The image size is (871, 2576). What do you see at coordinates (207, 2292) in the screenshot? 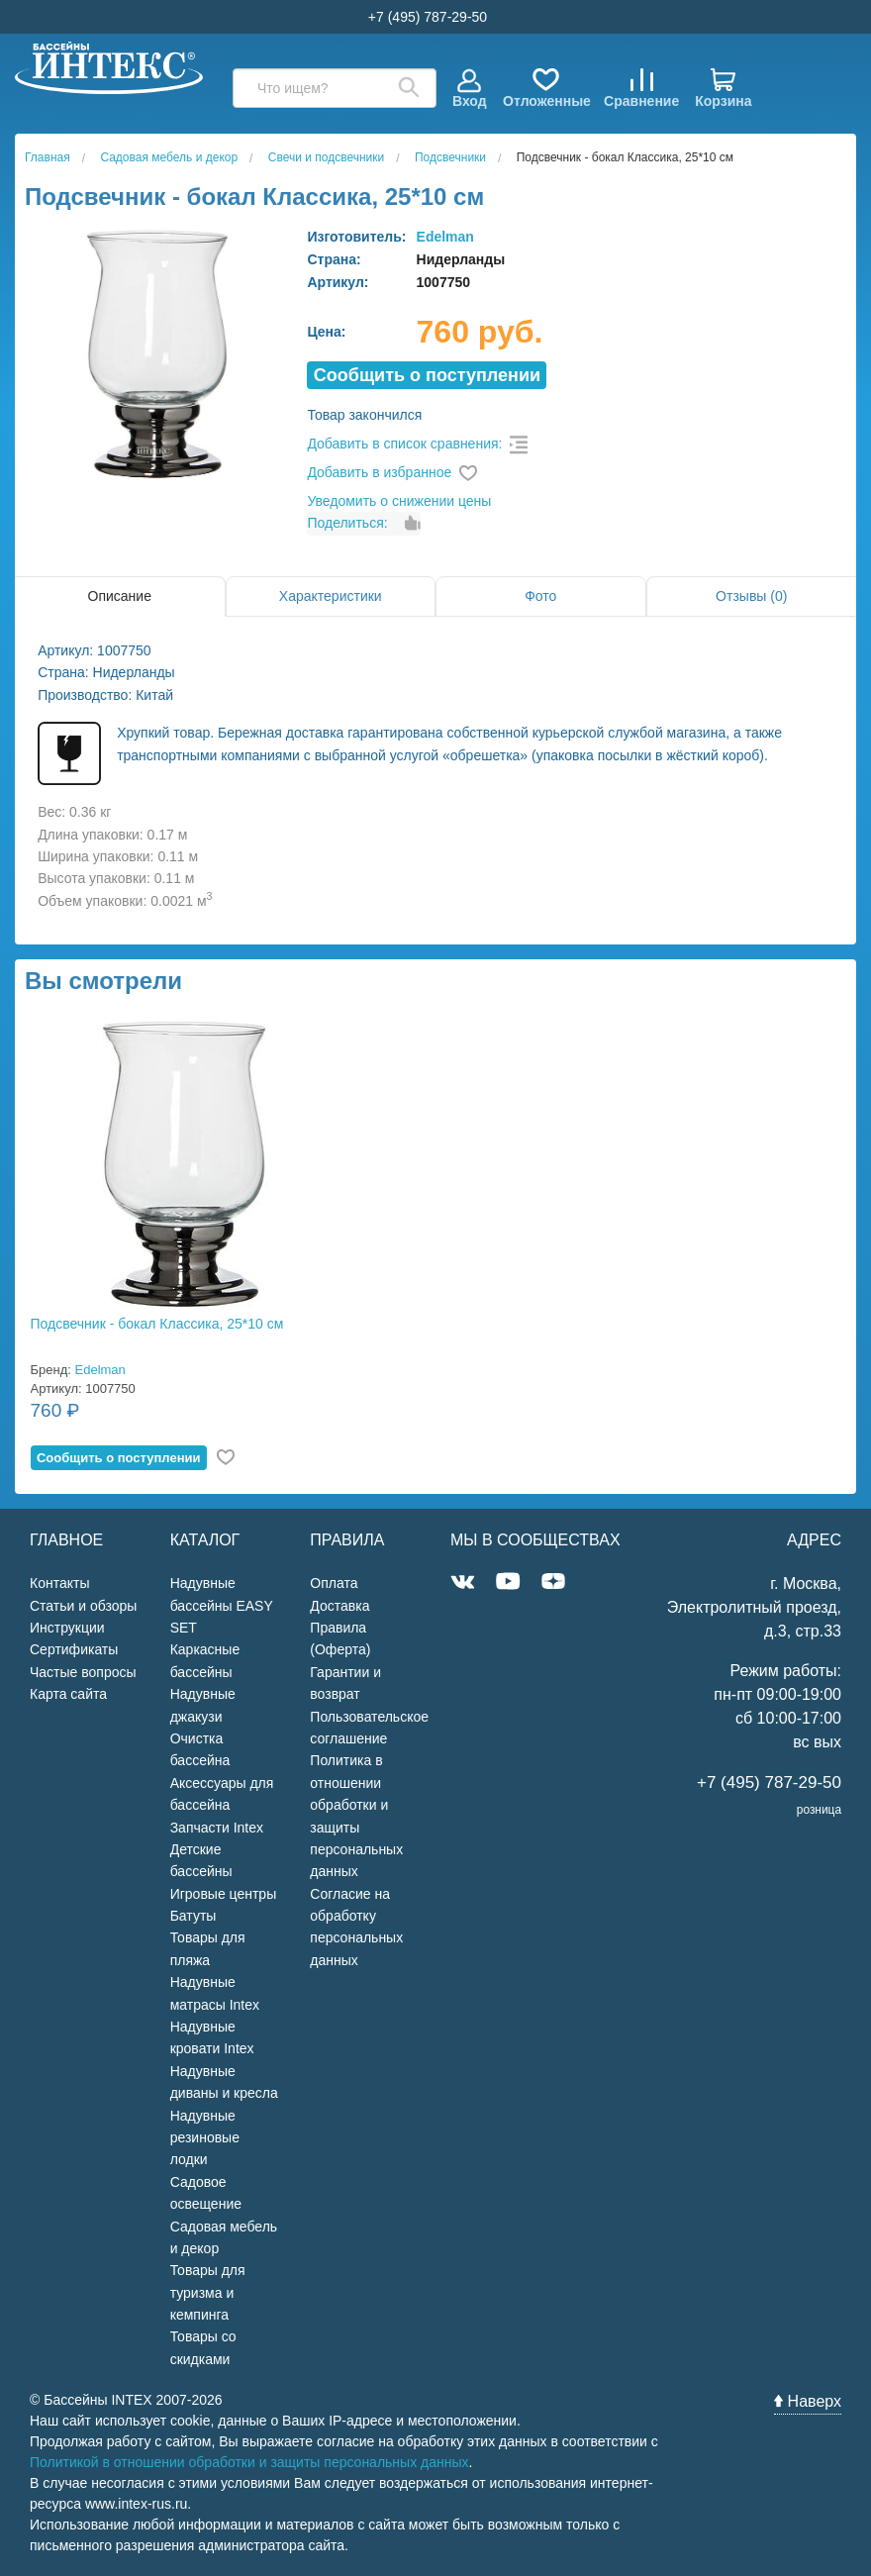
I see `Товары для туризма и кемпинга` at bounding box center [207, 2292].